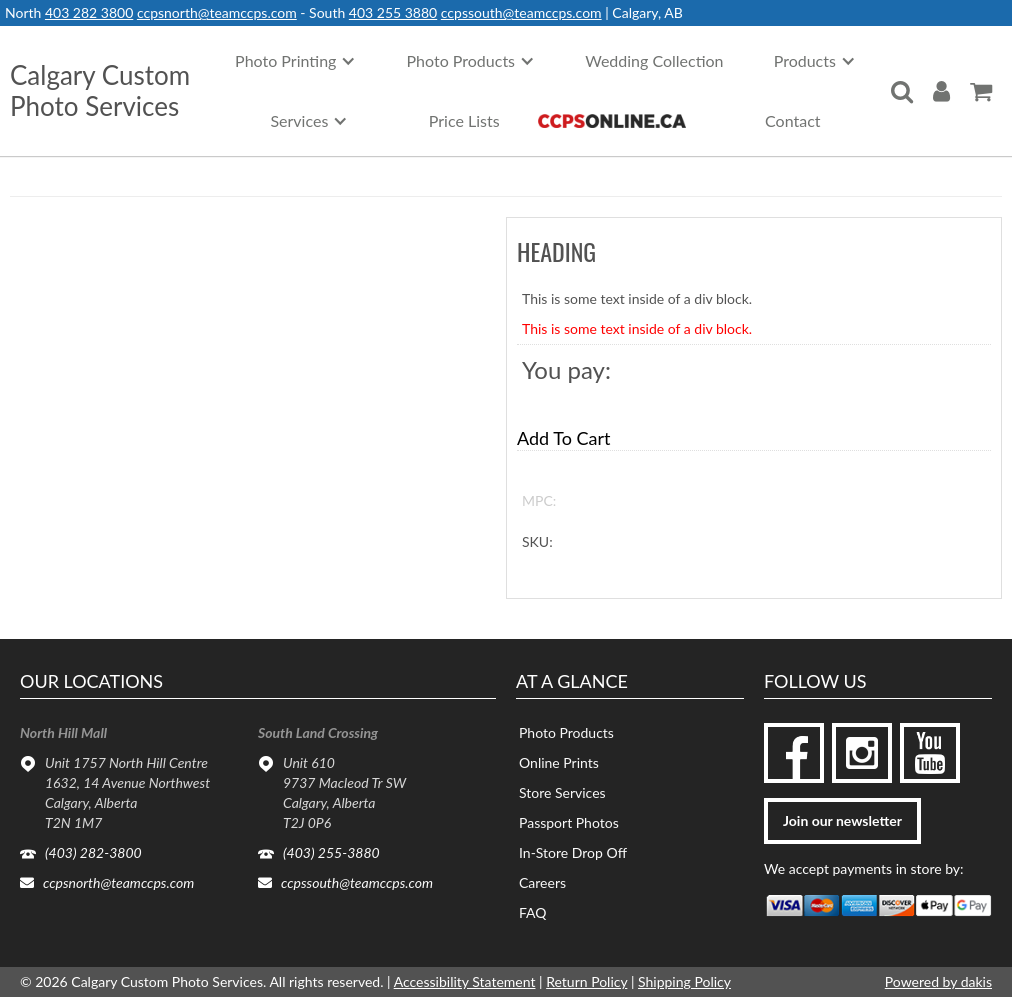 The height and width of the screenshot is (997, 1012). I want to click on [youtube], so click(930, 753).